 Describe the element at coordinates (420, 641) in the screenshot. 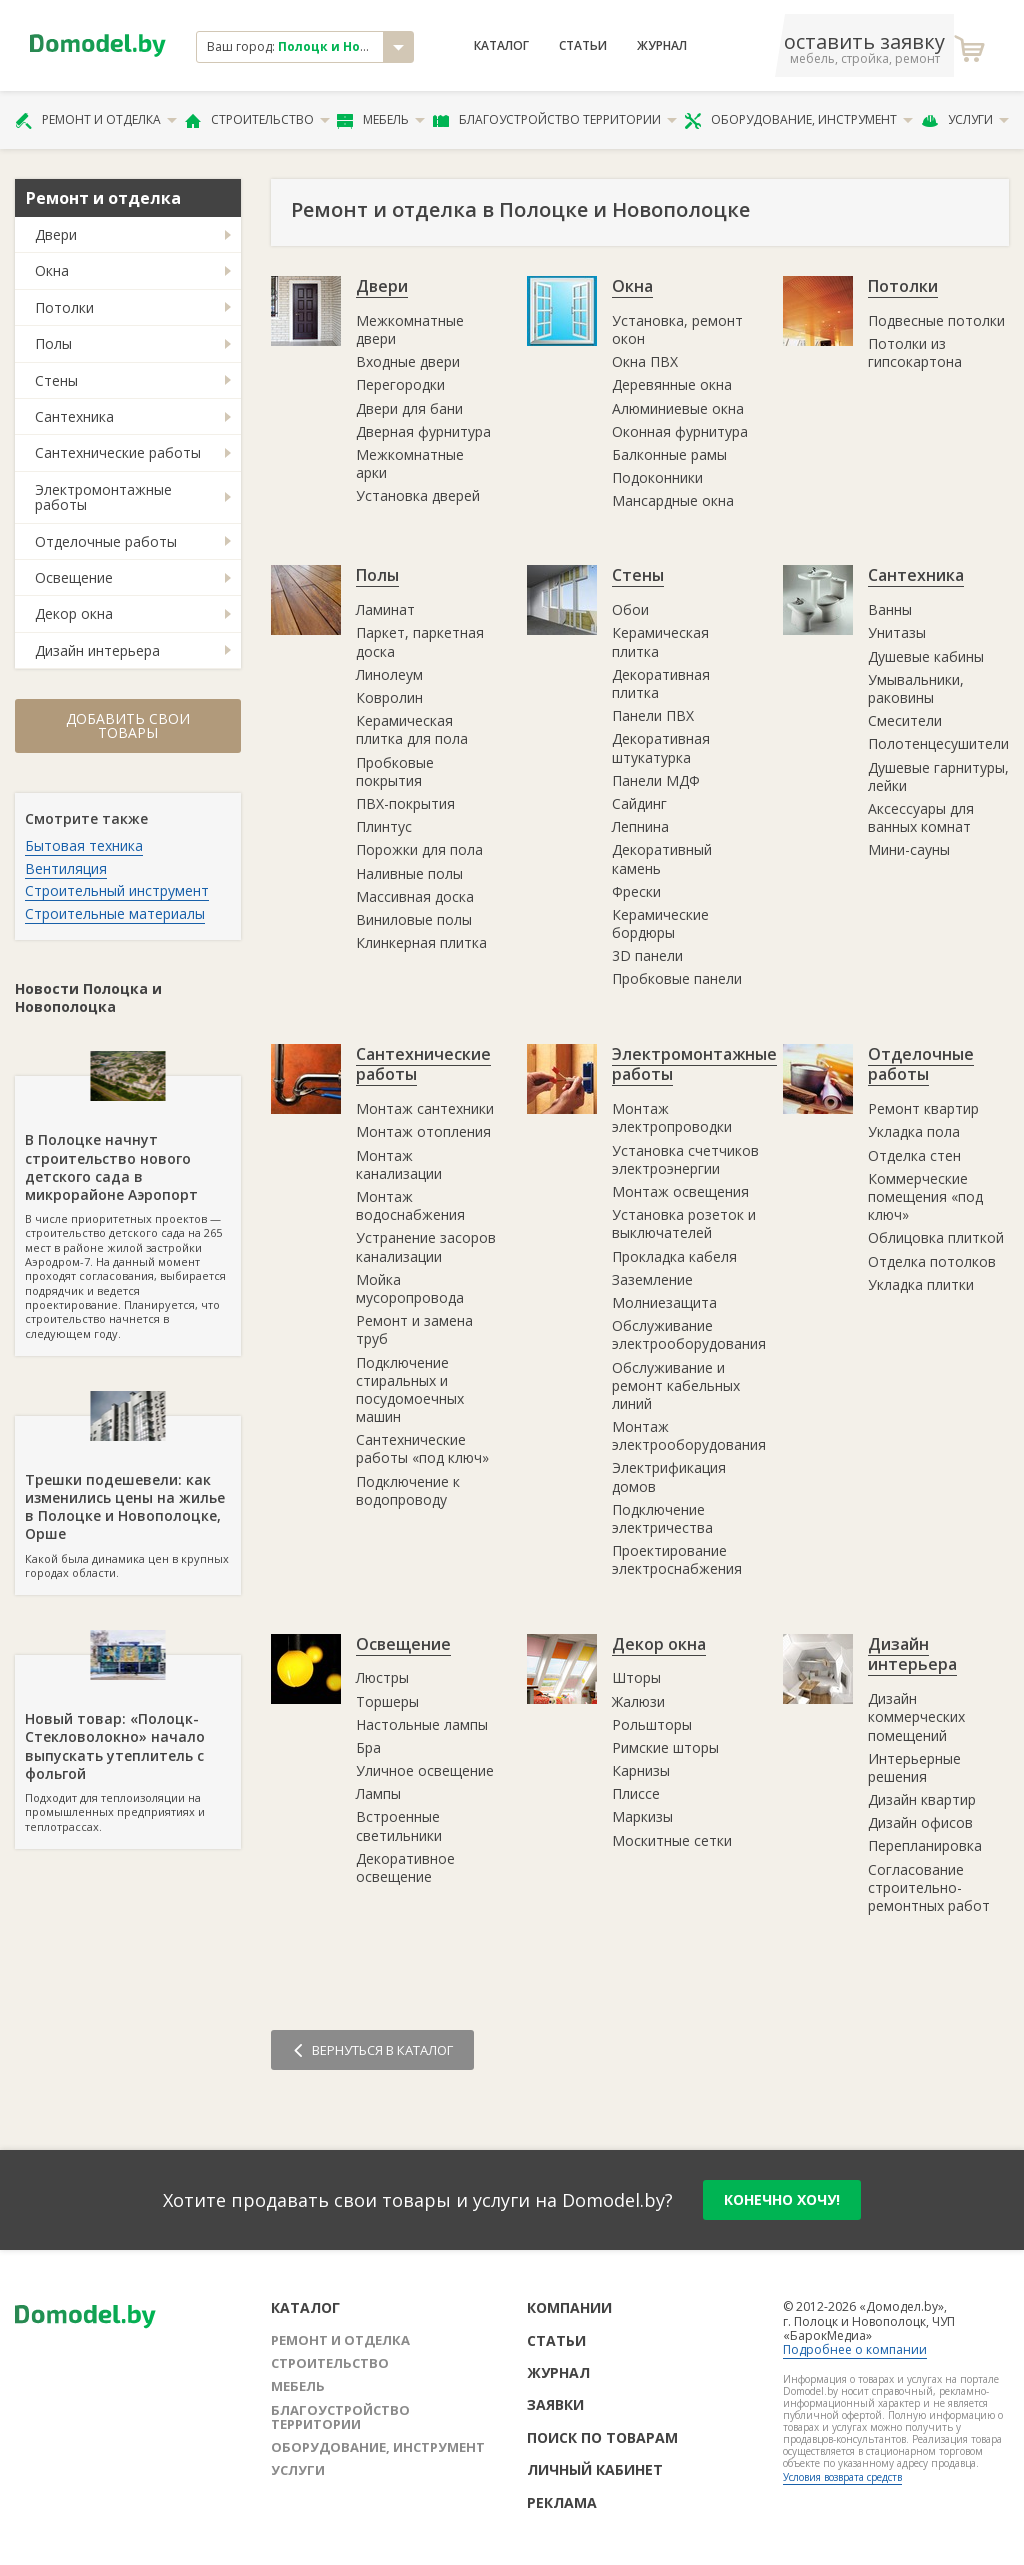

I see `Паркет, паркетная доска` at that location.